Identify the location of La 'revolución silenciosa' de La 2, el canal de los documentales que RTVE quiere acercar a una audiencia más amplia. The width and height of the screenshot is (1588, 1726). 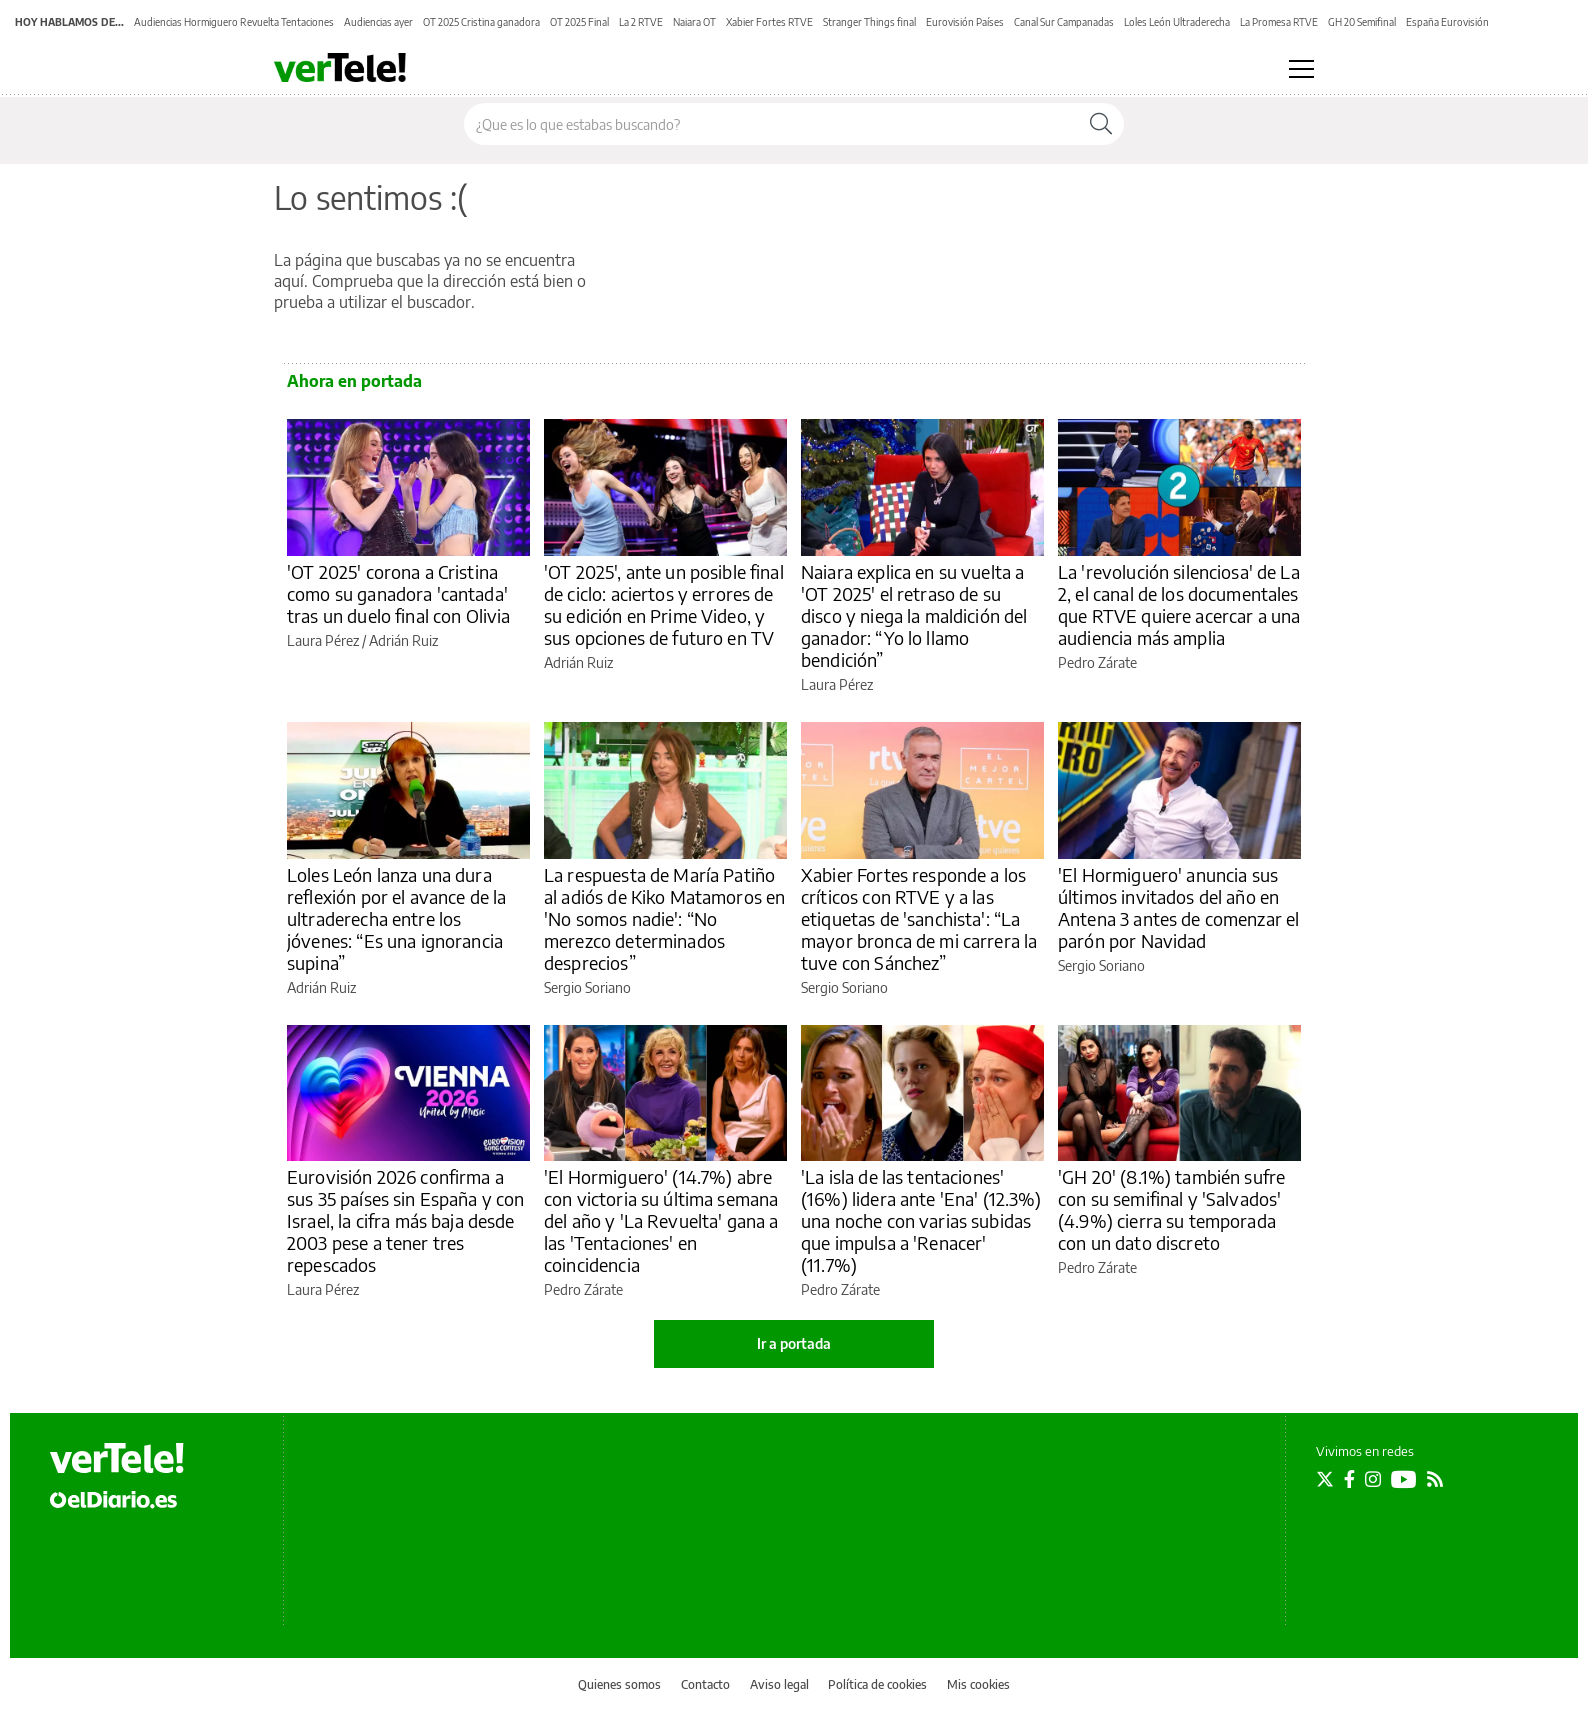
(1179, 604).